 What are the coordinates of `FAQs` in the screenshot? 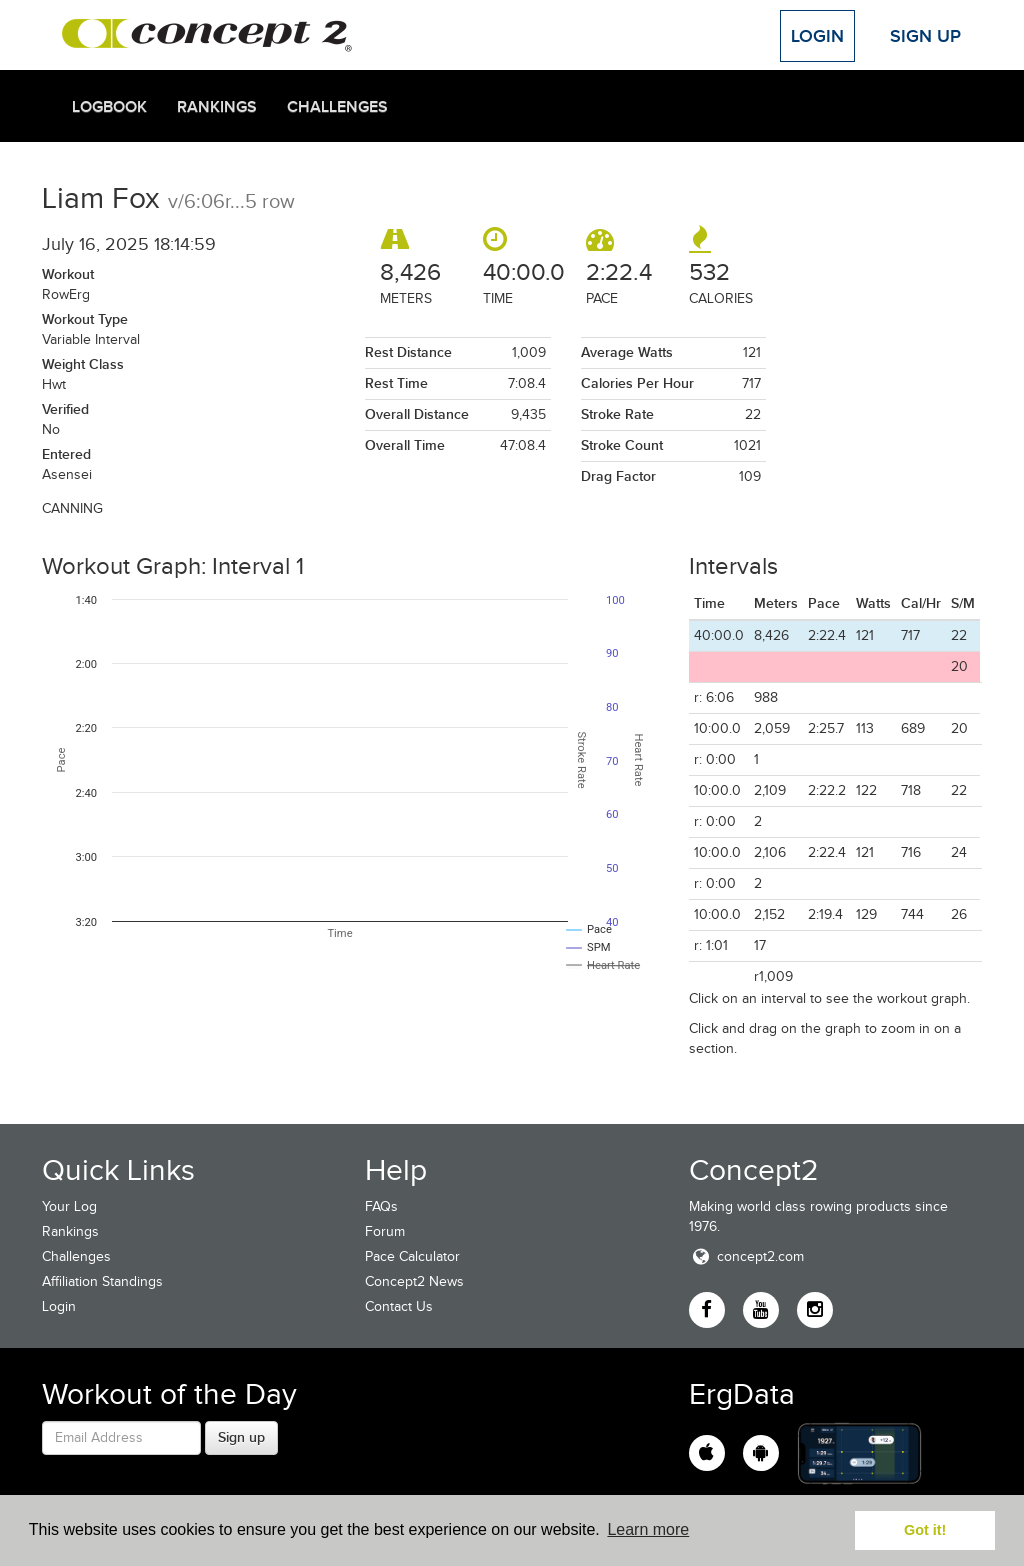 It's located at (381, 1206).